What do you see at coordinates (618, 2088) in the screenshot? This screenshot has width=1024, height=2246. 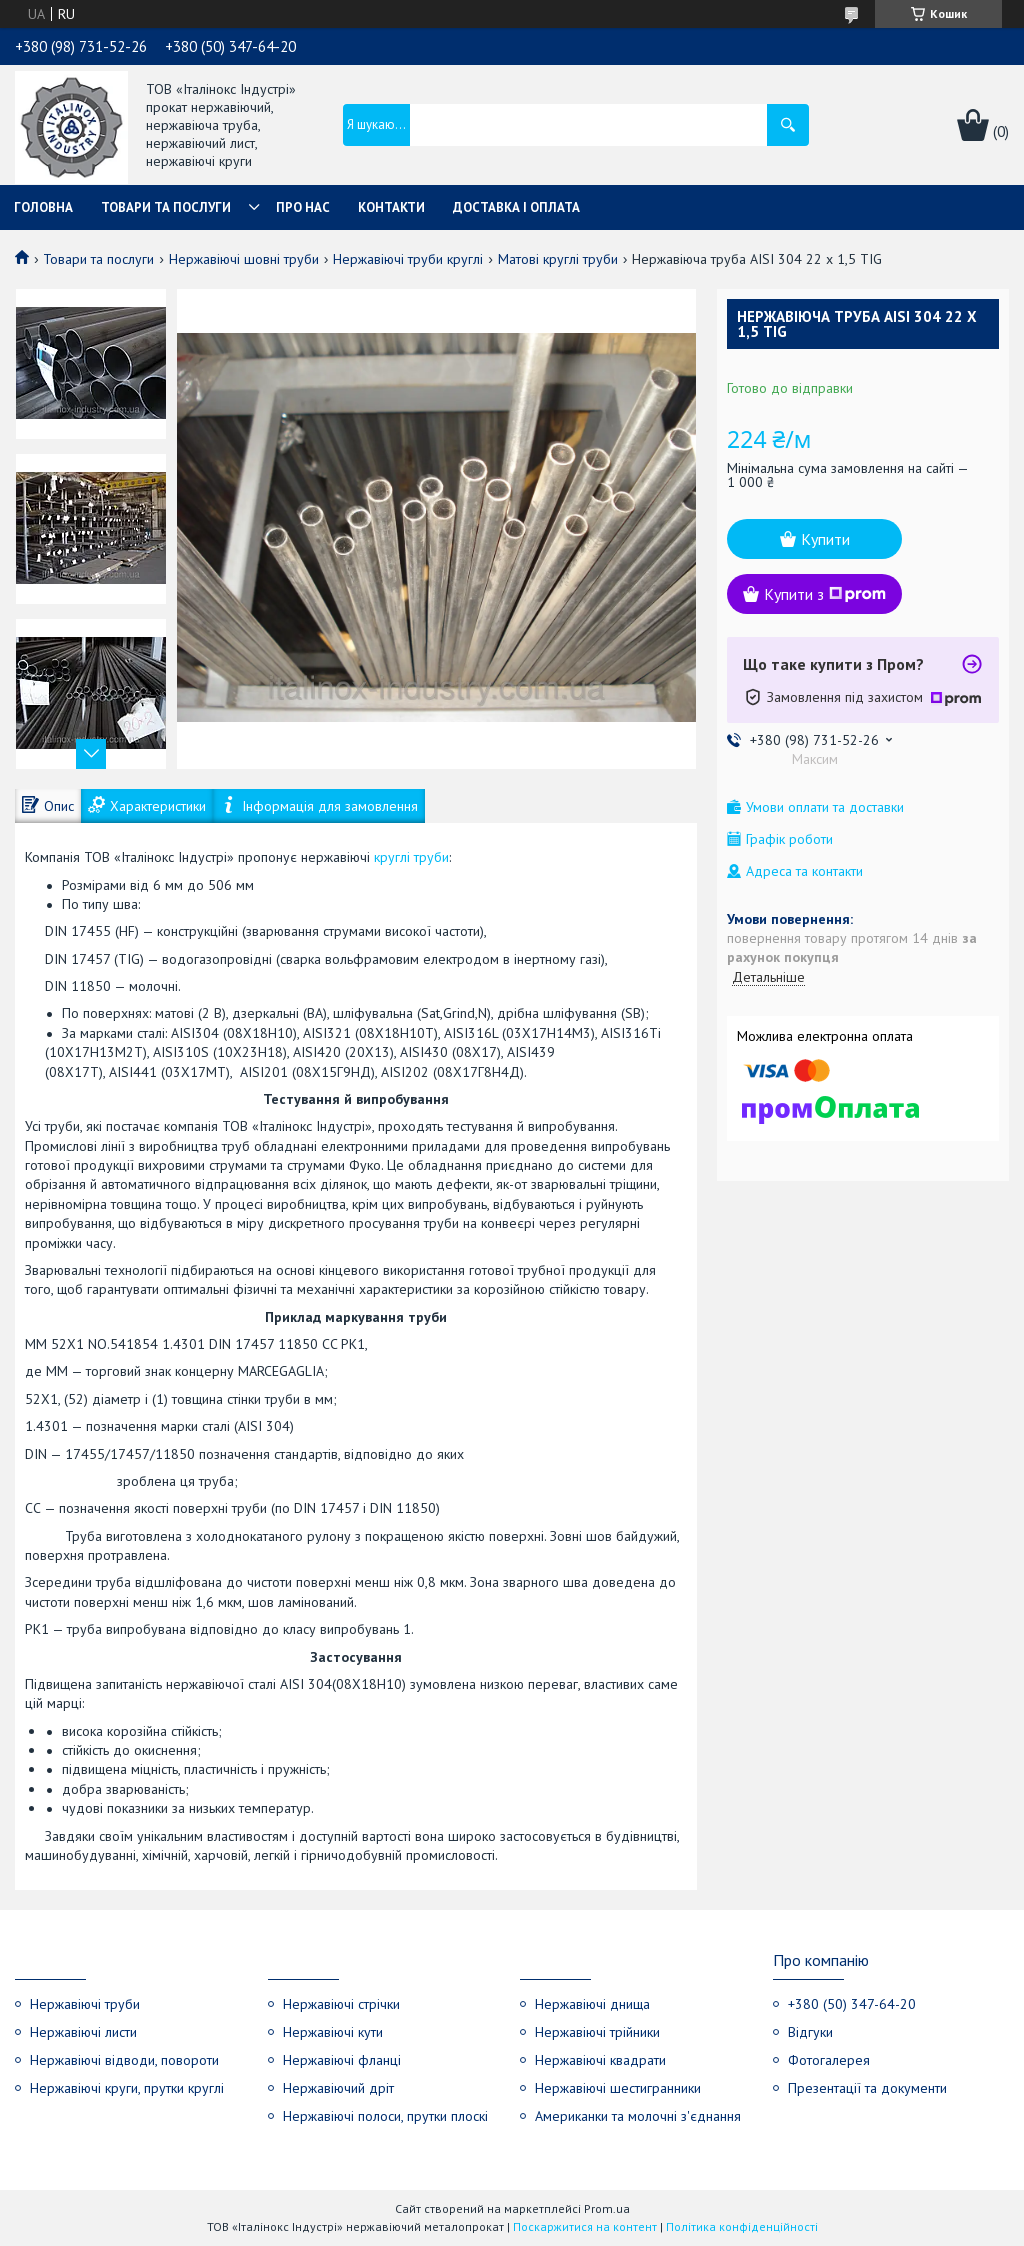 I see `Нержавіючі шестигранники` at bounding box center [618, 2088].